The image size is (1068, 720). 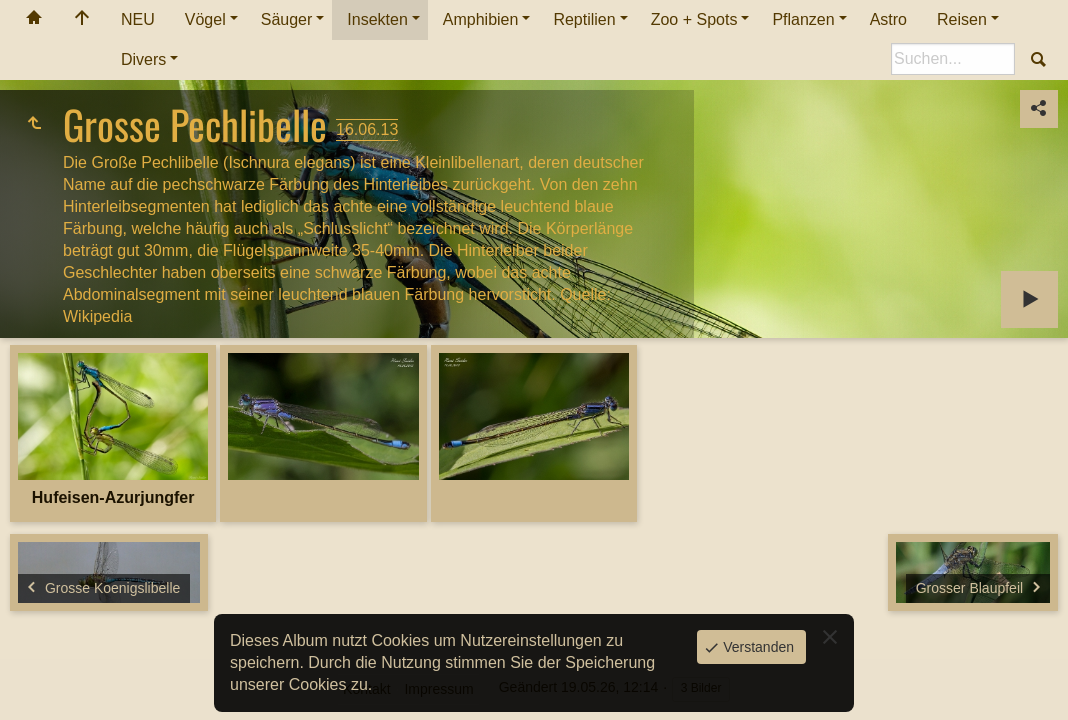 What do you see at coordinates (888, 19) in the screenshot?
I see `Astro` at bounding box center [888, 19].